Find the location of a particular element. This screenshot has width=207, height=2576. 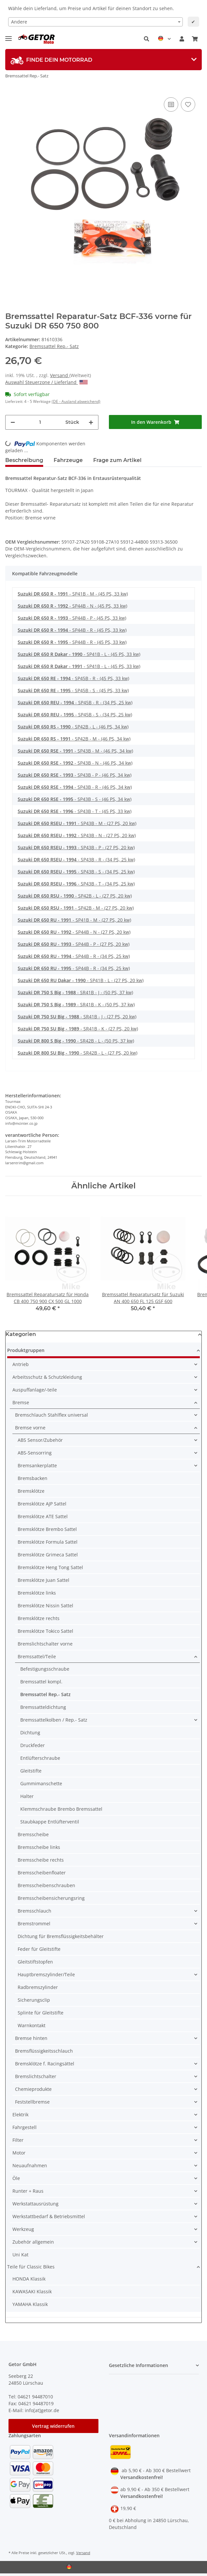

Staubkappe Entlüfterventil is located at coordinates (49, 1822).